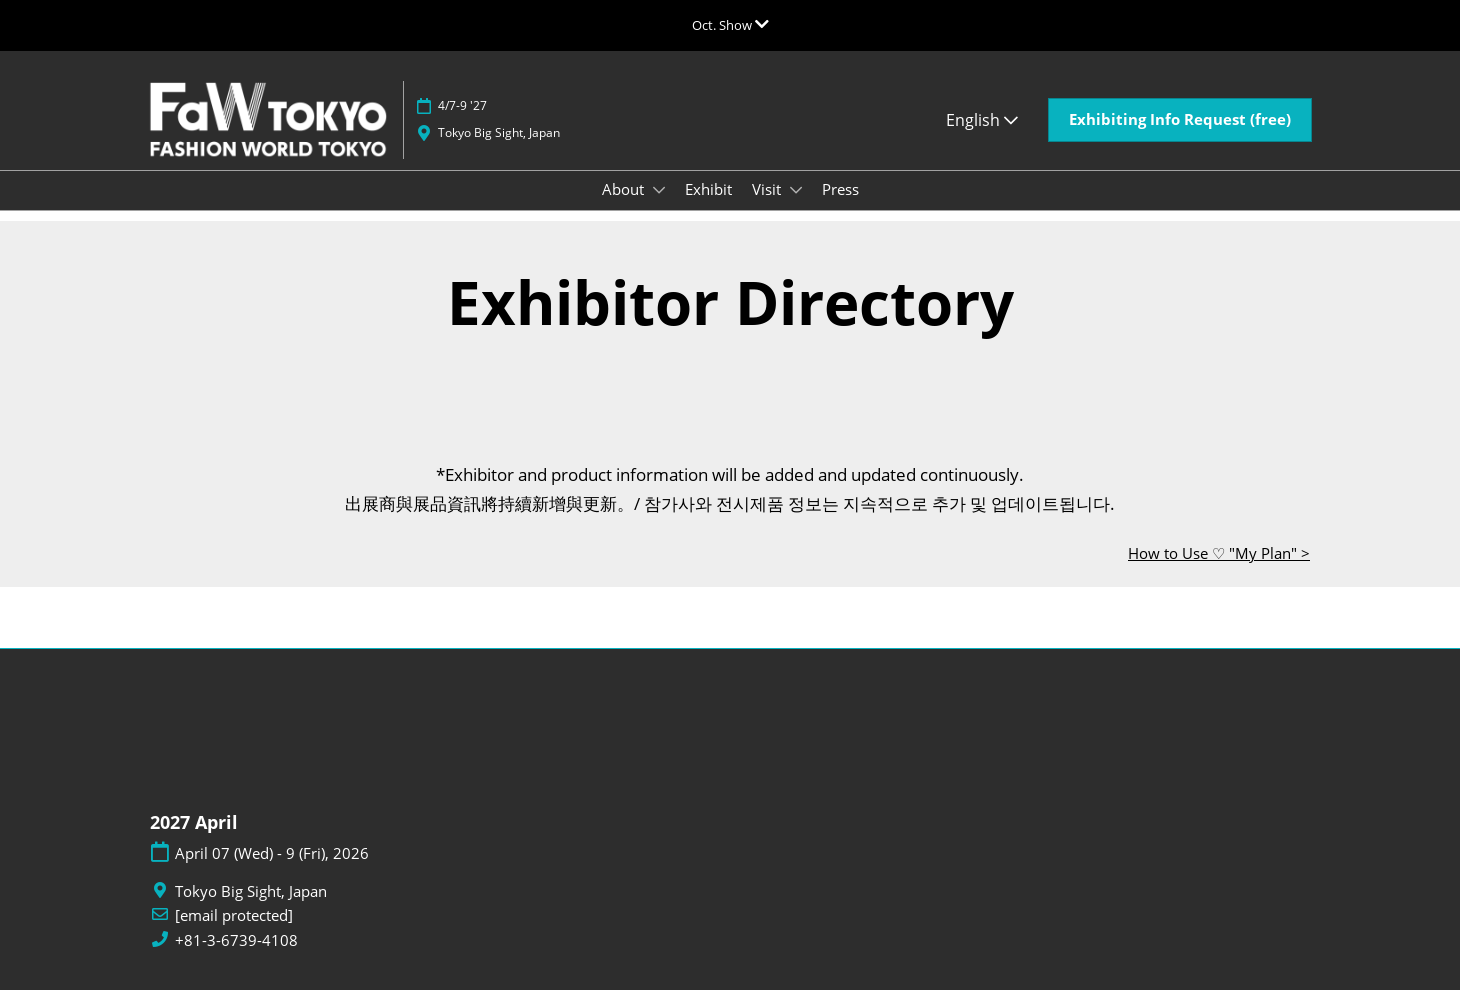  What do you see at coordinates (499, 132) in the screenshot?
I see `Tokyo Big Sight, Japan` at bounding box center [499, 132].